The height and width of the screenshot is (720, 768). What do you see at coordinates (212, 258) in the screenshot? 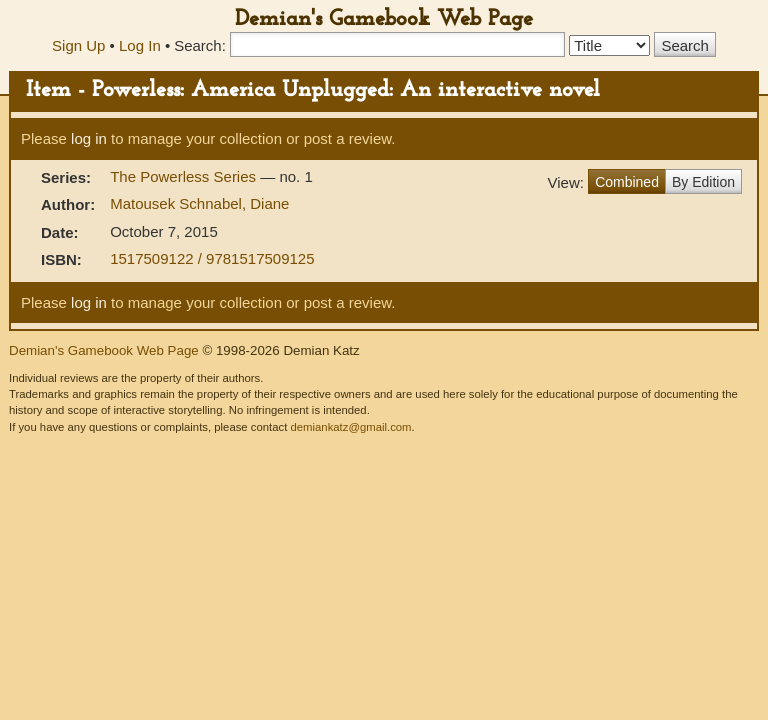
I see `1517509122 / 9781517509125` at bounding box center [212, 258].